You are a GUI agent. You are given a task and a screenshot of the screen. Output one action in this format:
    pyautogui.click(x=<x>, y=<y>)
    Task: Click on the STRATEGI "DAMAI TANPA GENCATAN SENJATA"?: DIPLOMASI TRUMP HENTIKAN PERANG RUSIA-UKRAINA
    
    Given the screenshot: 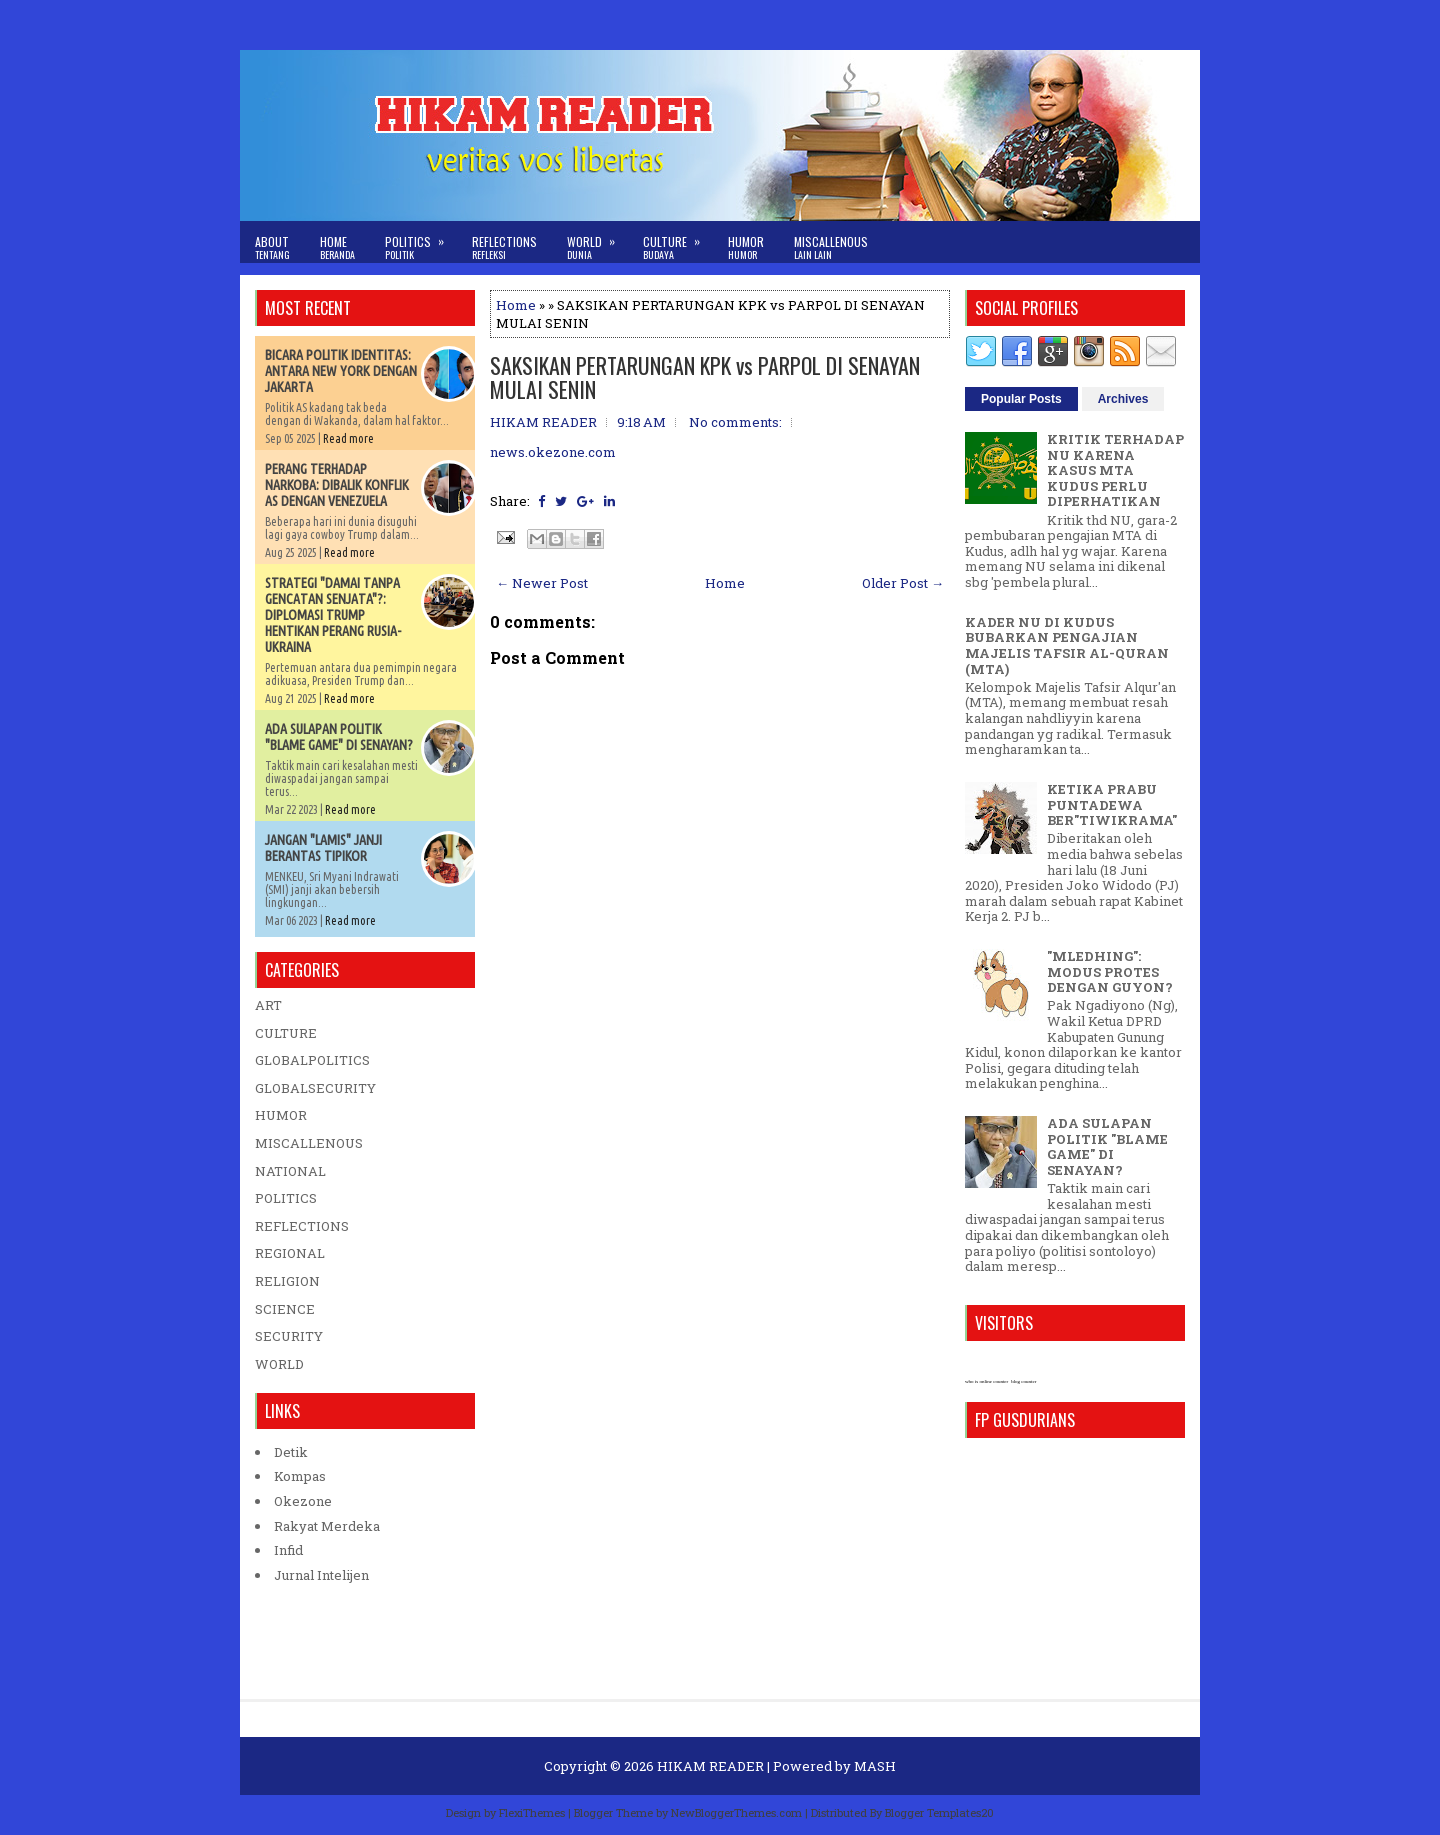 What is the action you would take?
    pyautogui.click(x=333, y=615)
    